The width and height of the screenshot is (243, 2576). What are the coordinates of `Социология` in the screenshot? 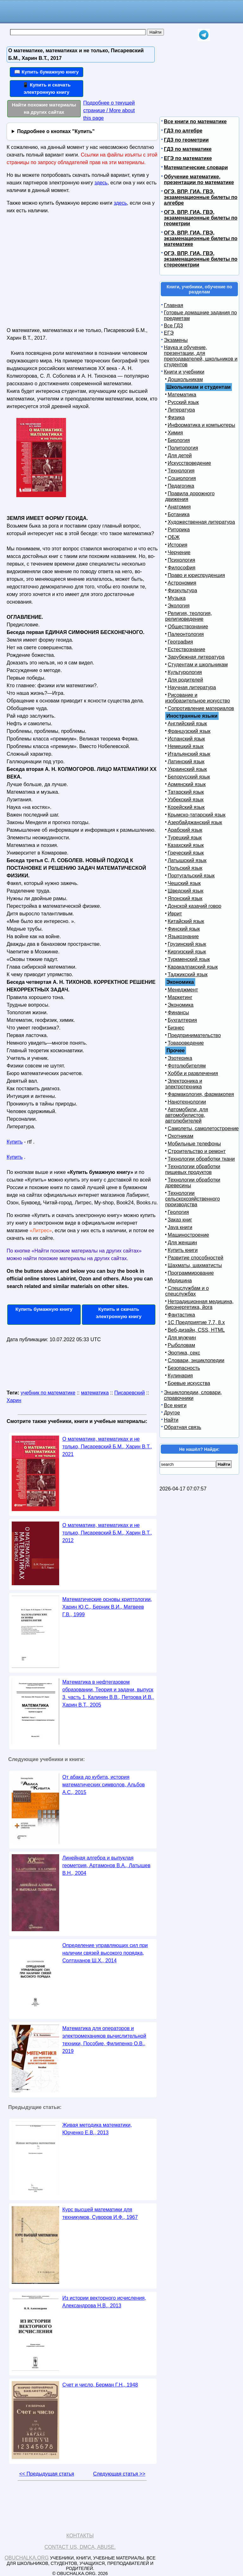 It's located at (182, 478).